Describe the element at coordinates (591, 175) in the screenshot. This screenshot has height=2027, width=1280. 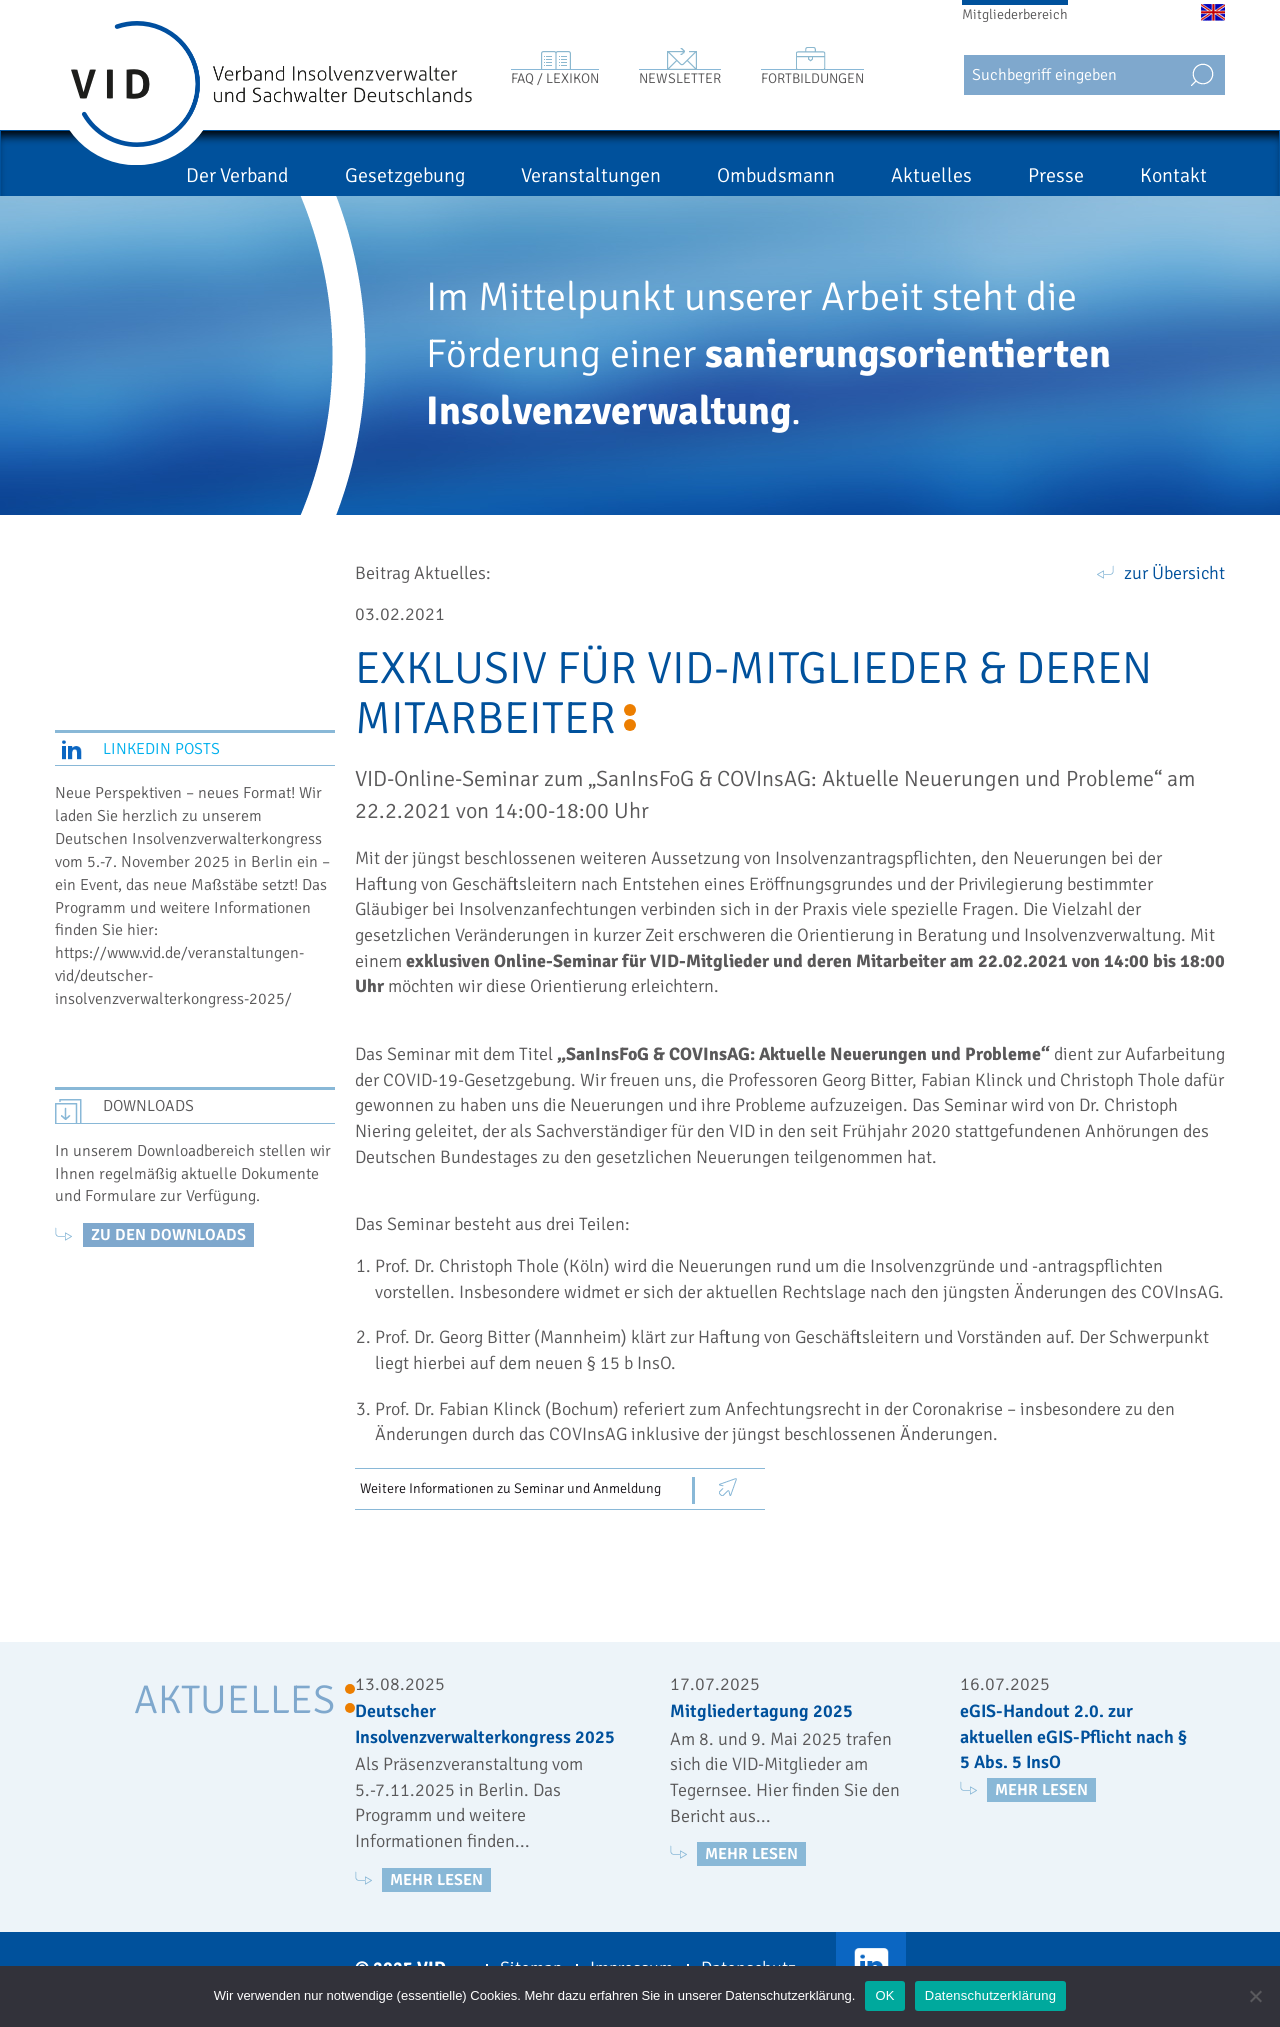
I see `Veranstaltungen` at that location.